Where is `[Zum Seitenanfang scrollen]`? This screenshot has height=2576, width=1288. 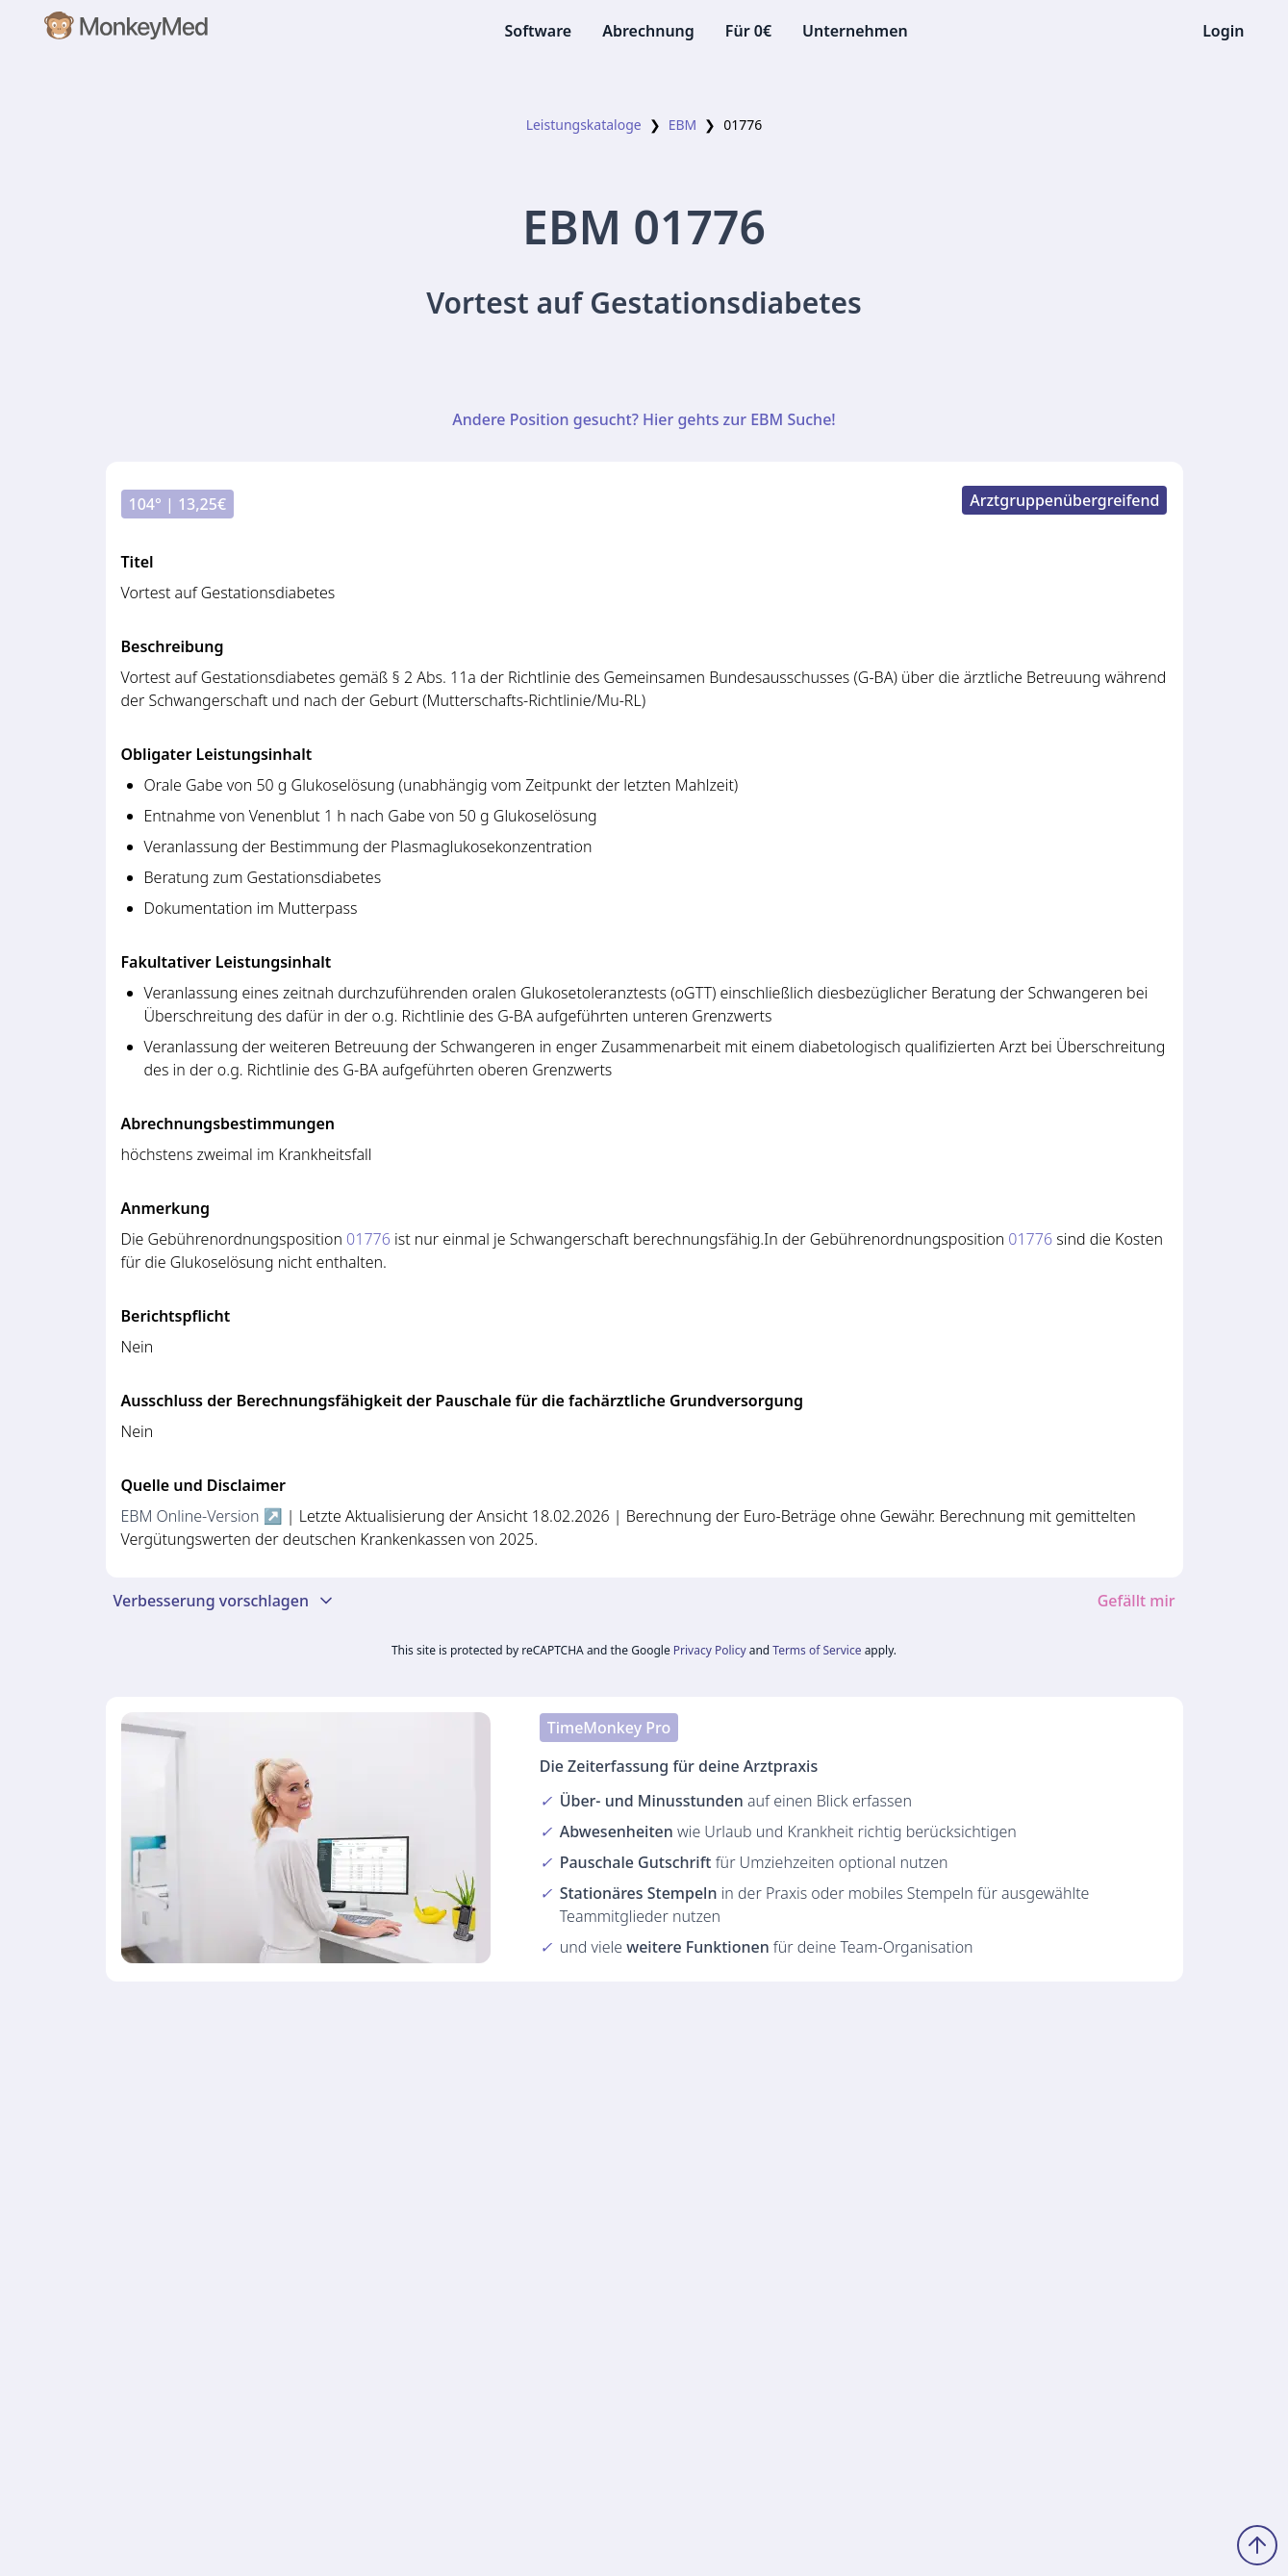
[Zum Seitenanfang scrollen] is located at coordinates (1257, 2545).